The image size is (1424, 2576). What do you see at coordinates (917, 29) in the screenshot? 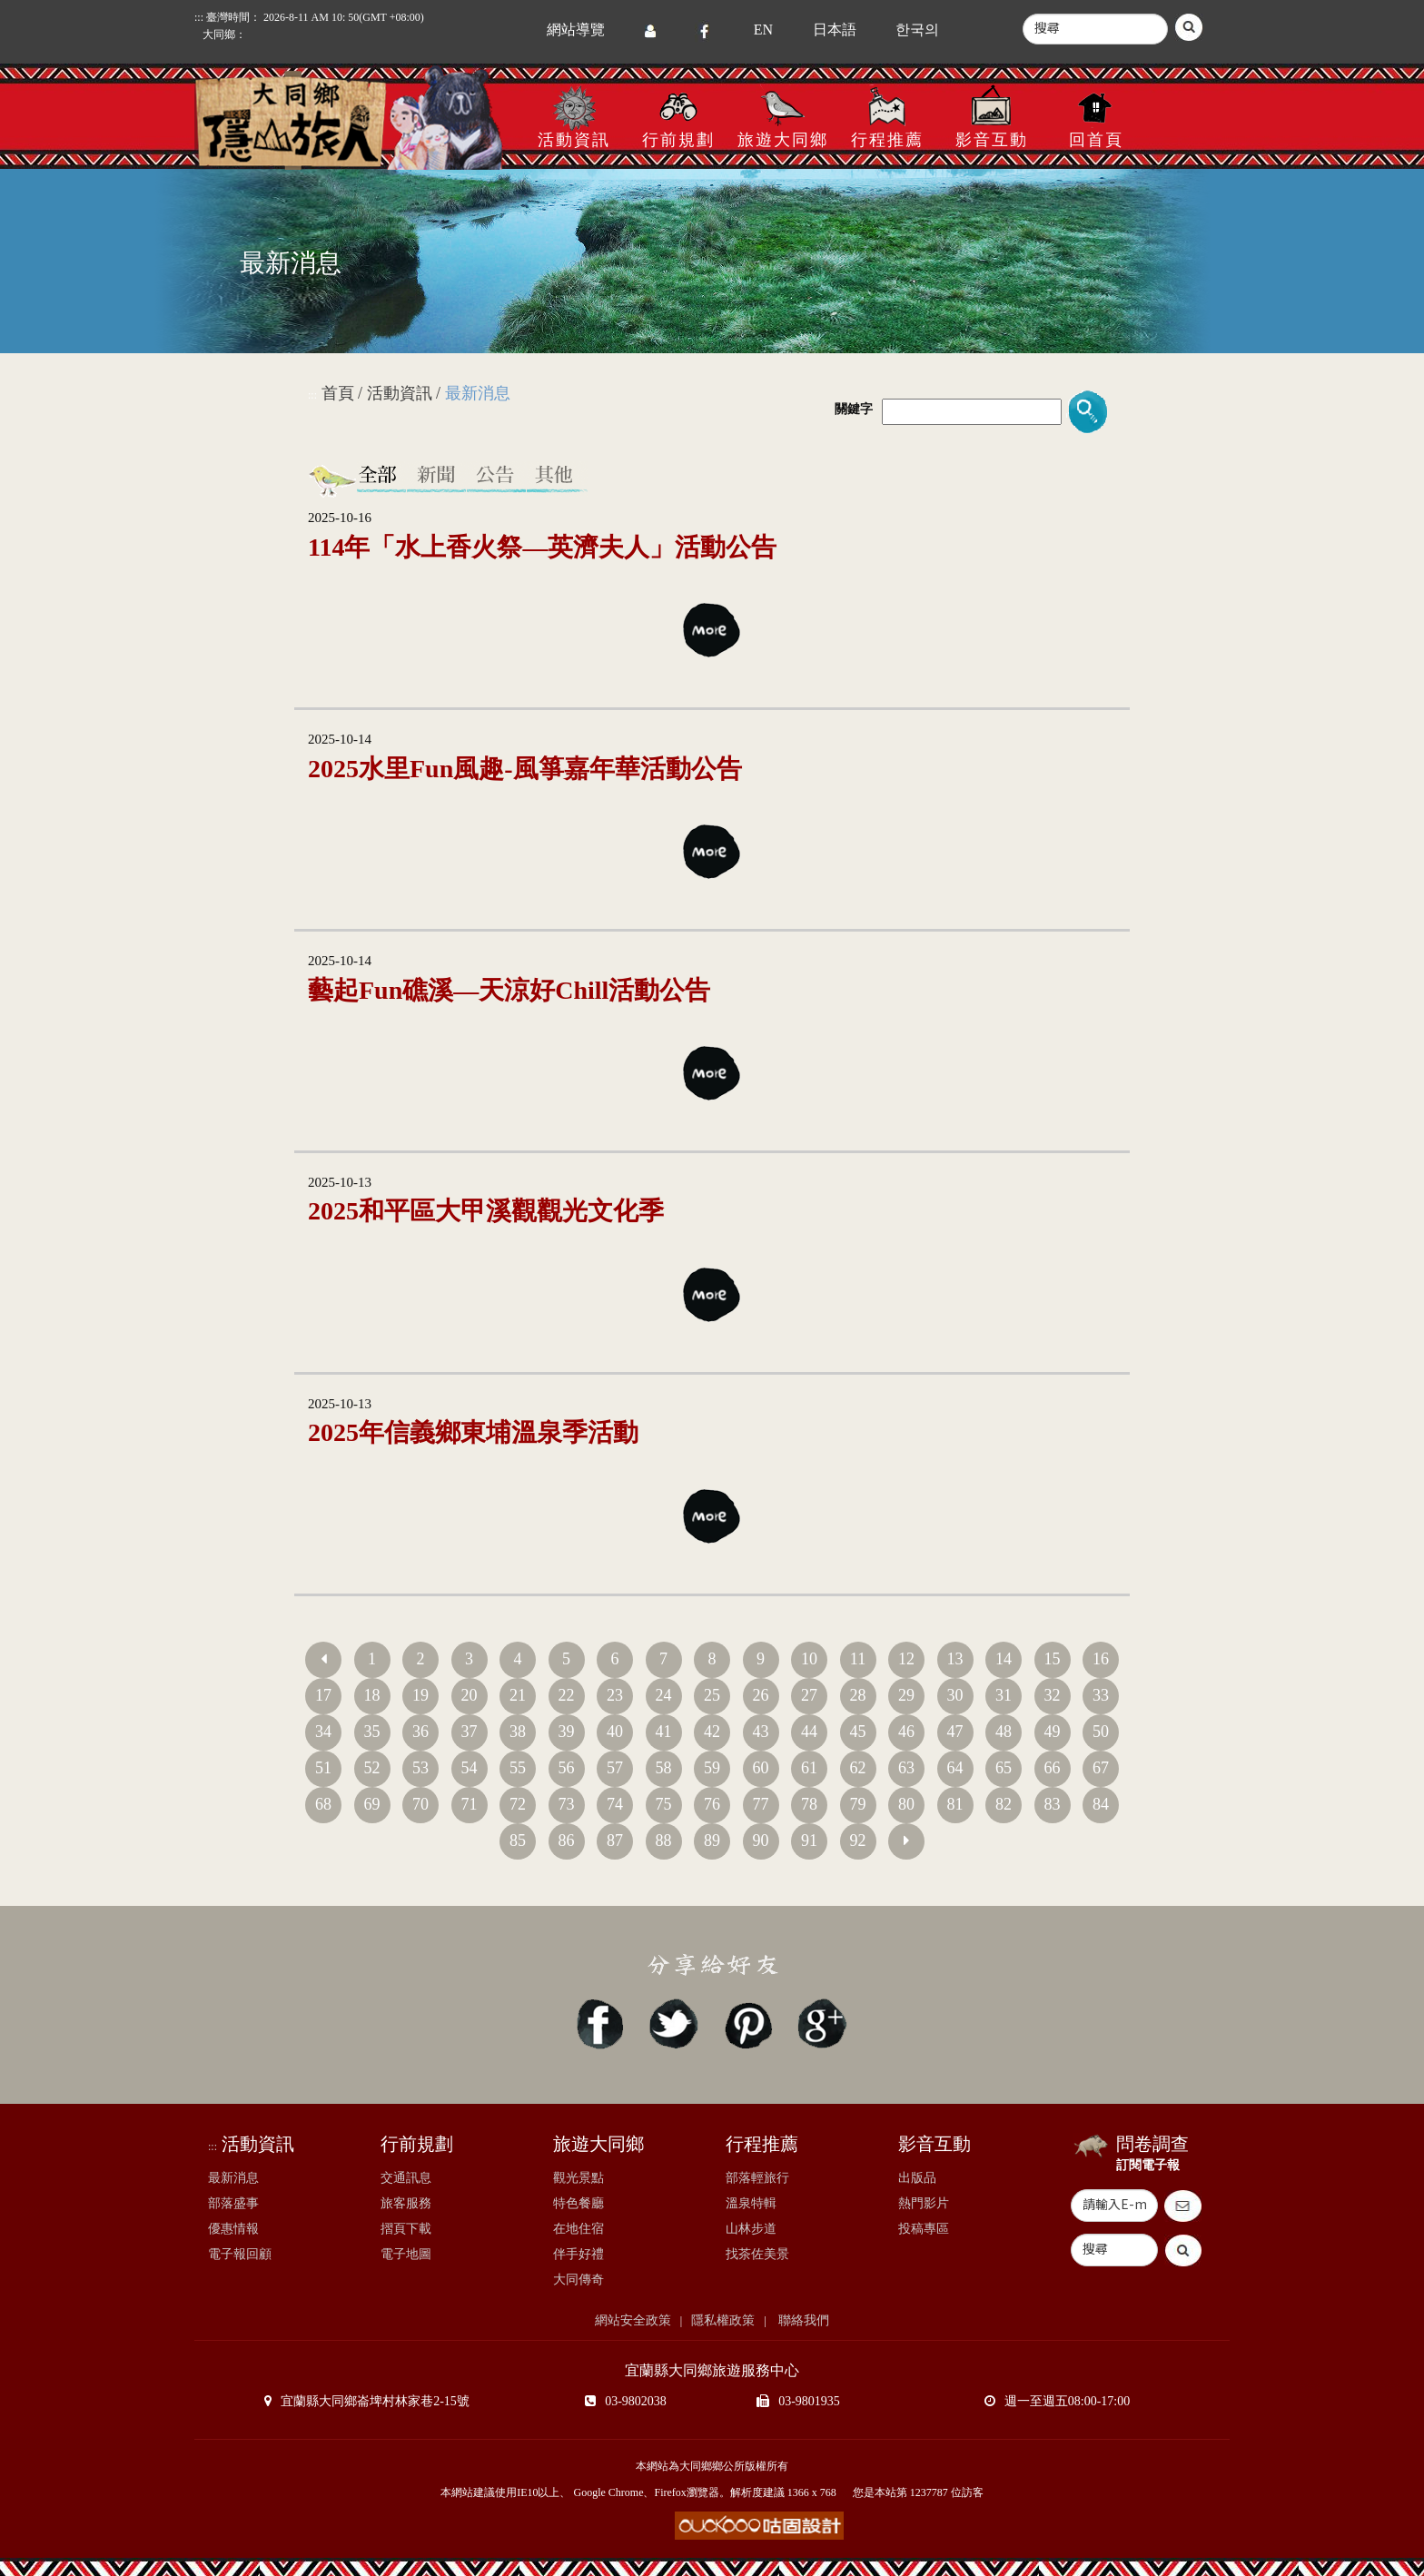
I see `한국의` at bounding box center [917, 29].